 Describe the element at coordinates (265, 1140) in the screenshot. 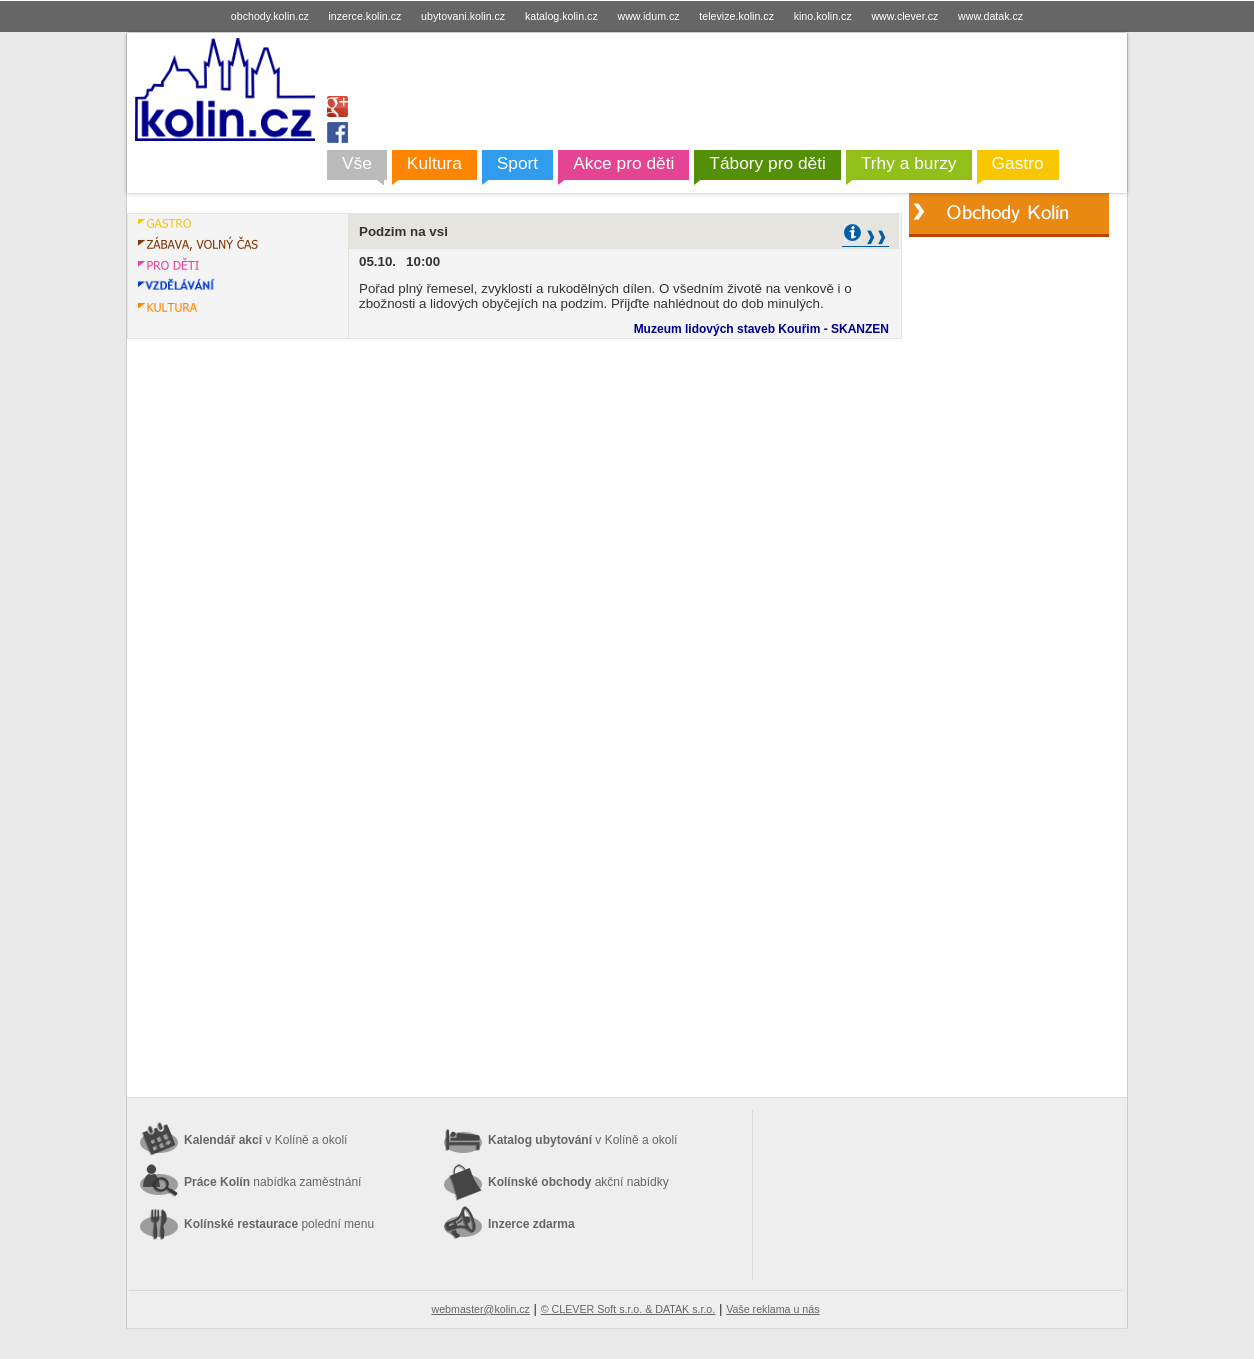

I see `Kalendář akcí` at that location.